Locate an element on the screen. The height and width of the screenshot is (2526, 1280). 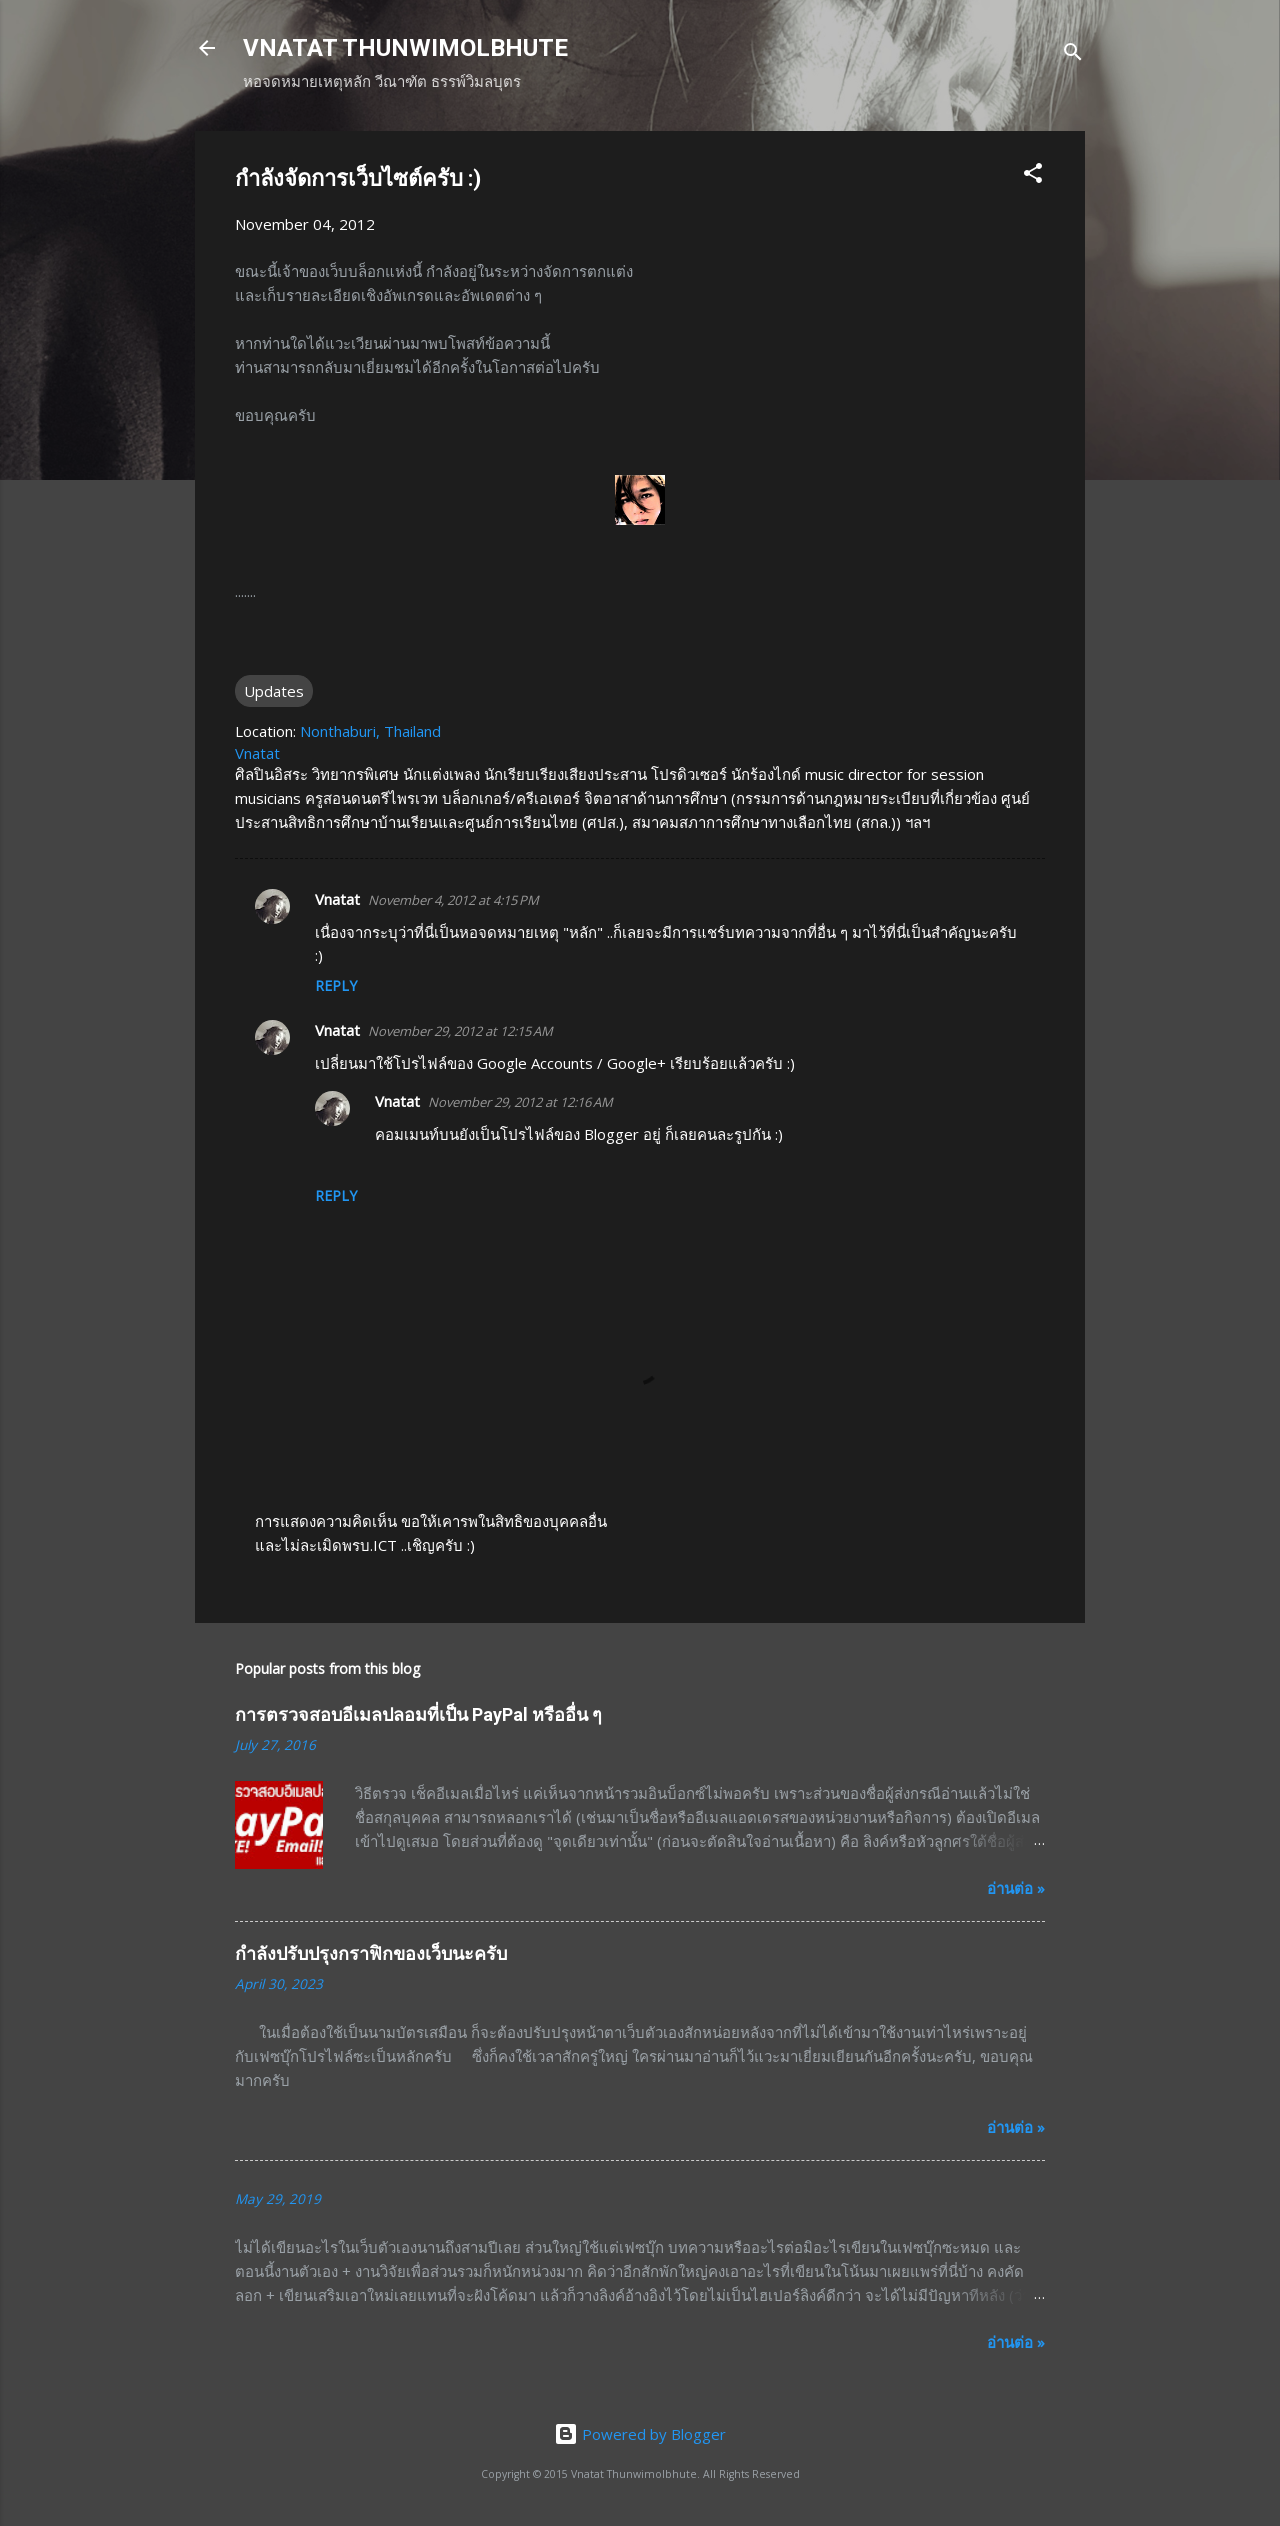
November 4, 2012 at 4:15 PM is located at coordinates (453, 900).